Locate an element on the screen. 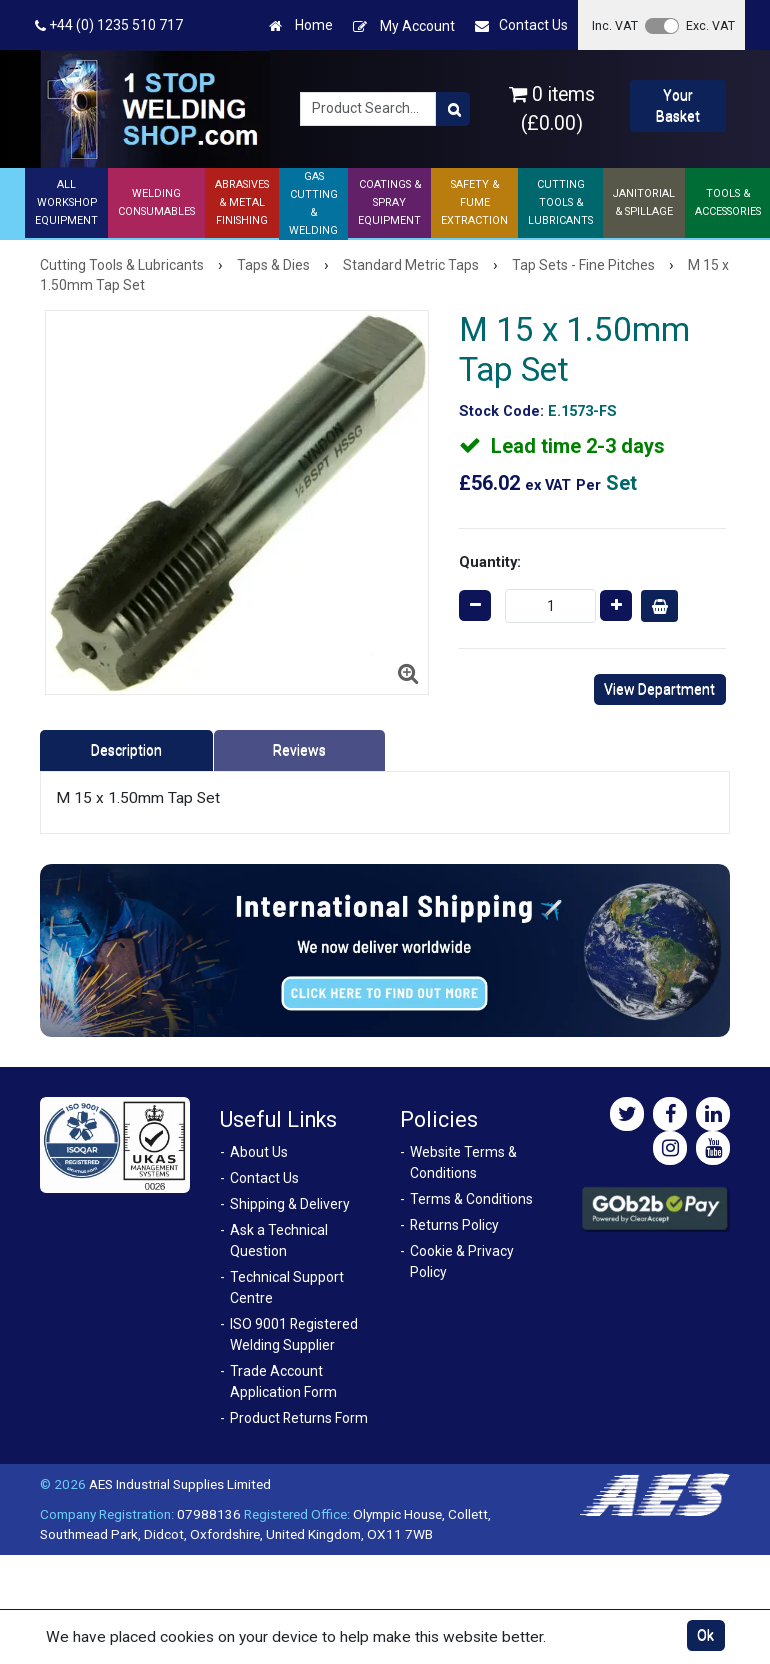 This screenshot has height=1664, width=770. AES Industrial Supplies Limited is located at coordinates (180, 1484).